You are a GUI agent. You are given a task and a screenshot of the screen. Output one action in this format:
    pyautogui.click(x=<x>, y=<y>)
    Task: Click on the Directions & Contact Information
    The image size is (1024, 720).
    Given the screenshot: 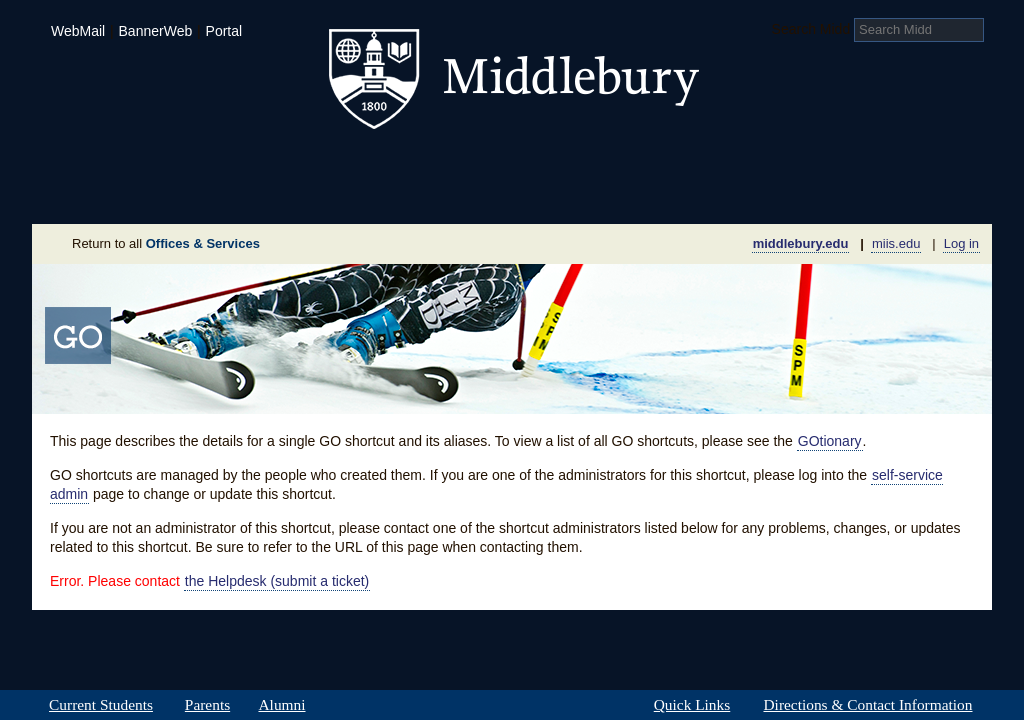 What is the action you would take?
    pyautogui.click(x=868, y=705)
    